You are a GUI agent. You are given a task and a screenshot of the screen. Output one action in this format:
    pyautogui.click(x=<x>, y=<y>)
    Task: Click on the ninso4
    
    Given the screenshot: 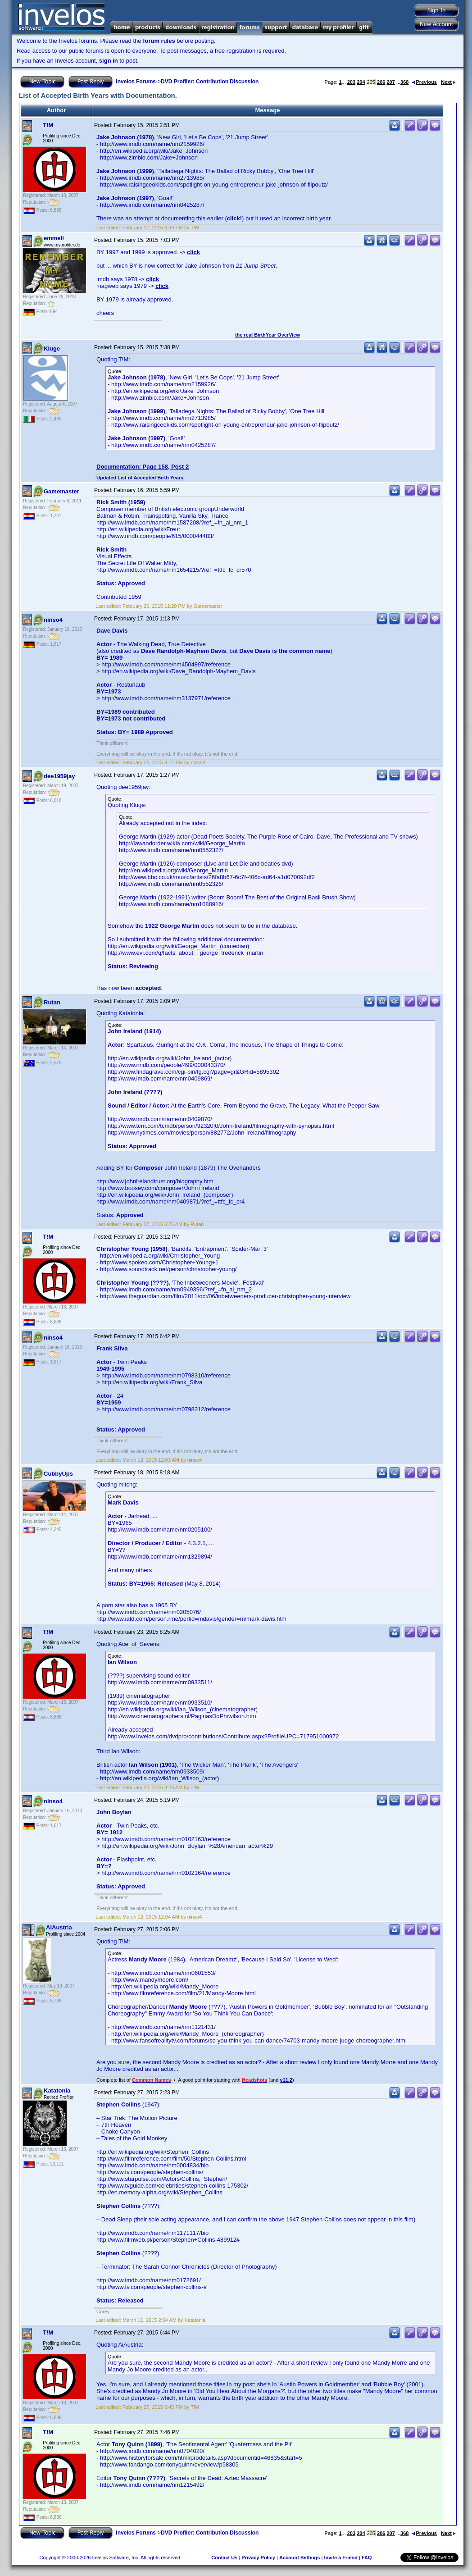 What is the action you would take?
    pyautogui.click(x=53, y=619)
    